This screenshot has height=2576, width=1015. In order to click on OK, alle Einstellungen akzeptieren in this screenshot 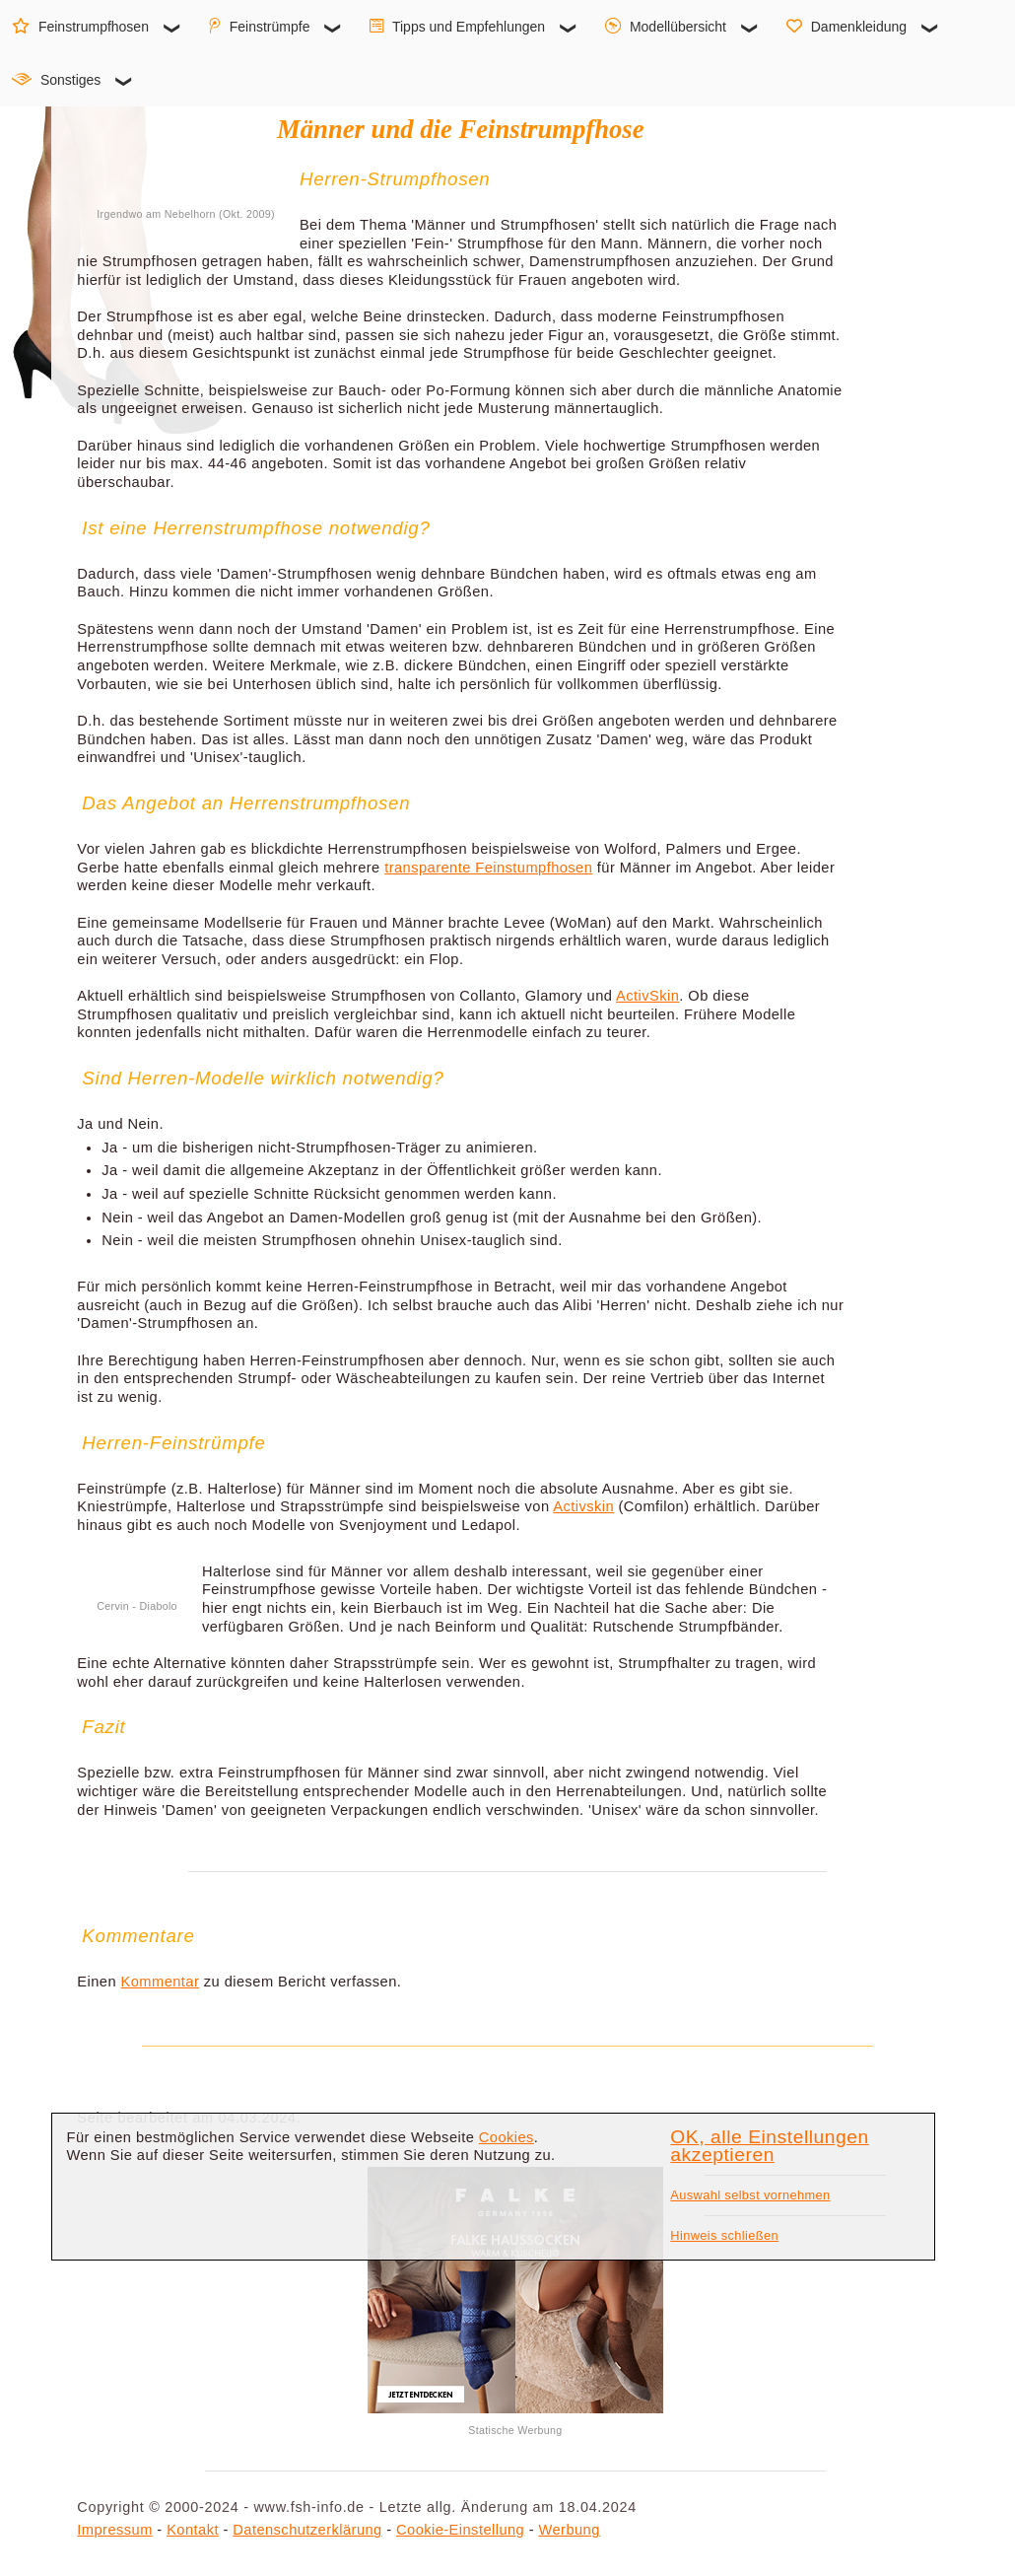, I will do `click(769, 2146)`.